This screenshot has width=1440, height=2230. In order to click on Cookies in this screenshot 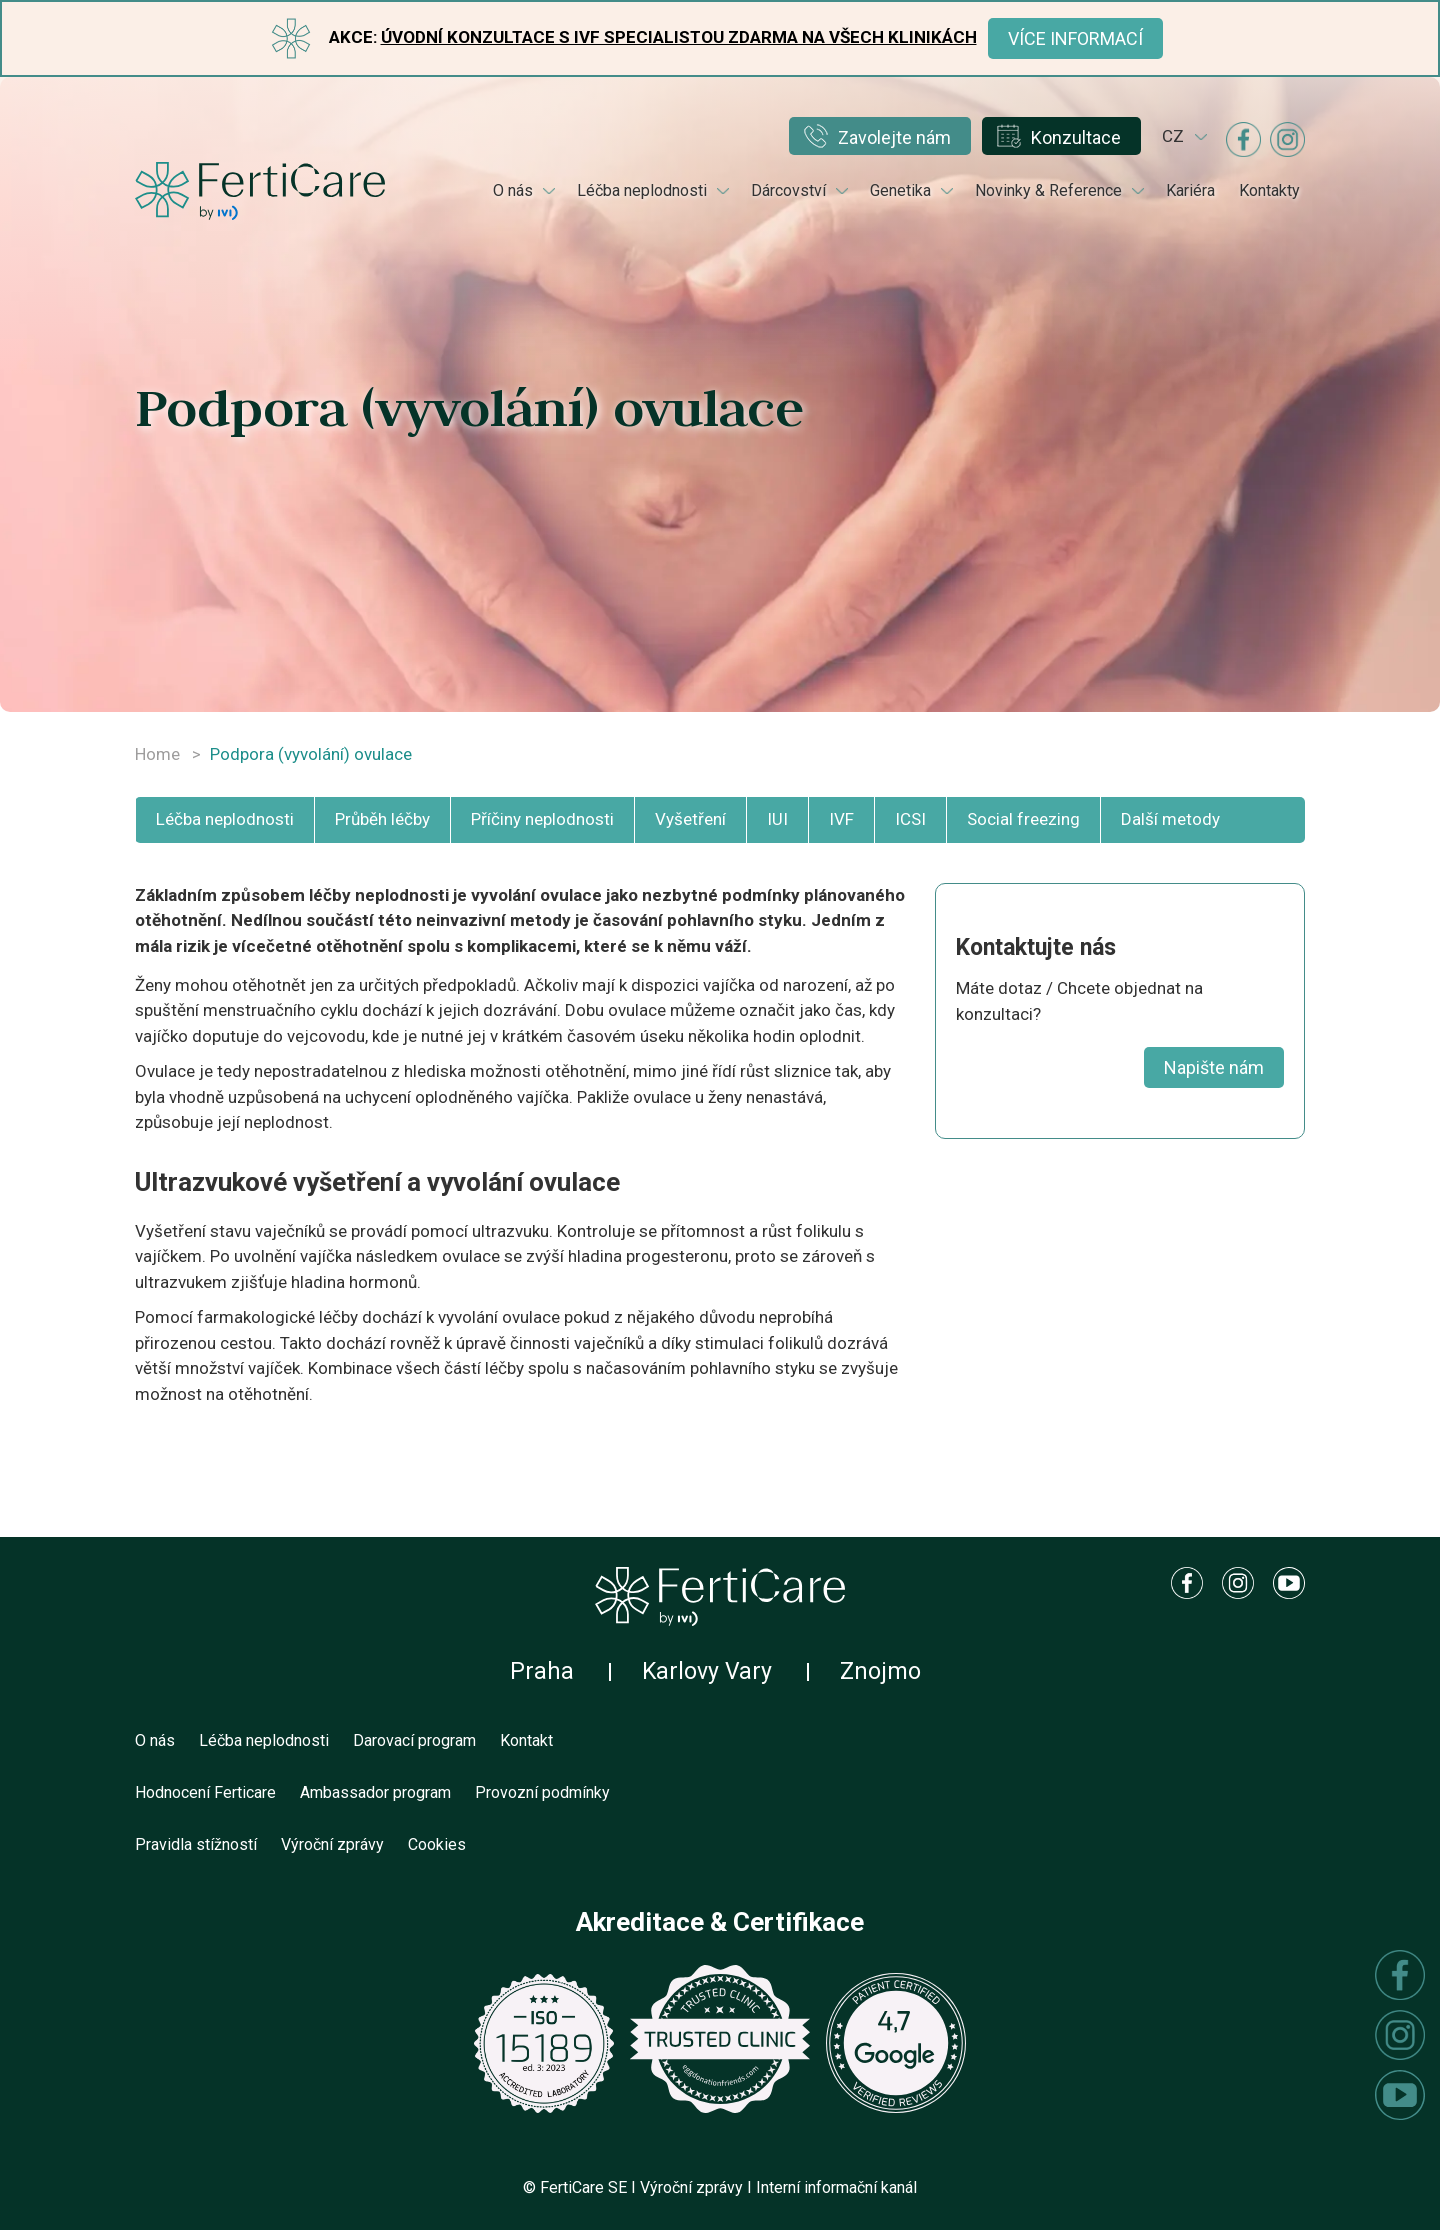, I will do `click(437, 1844)`.